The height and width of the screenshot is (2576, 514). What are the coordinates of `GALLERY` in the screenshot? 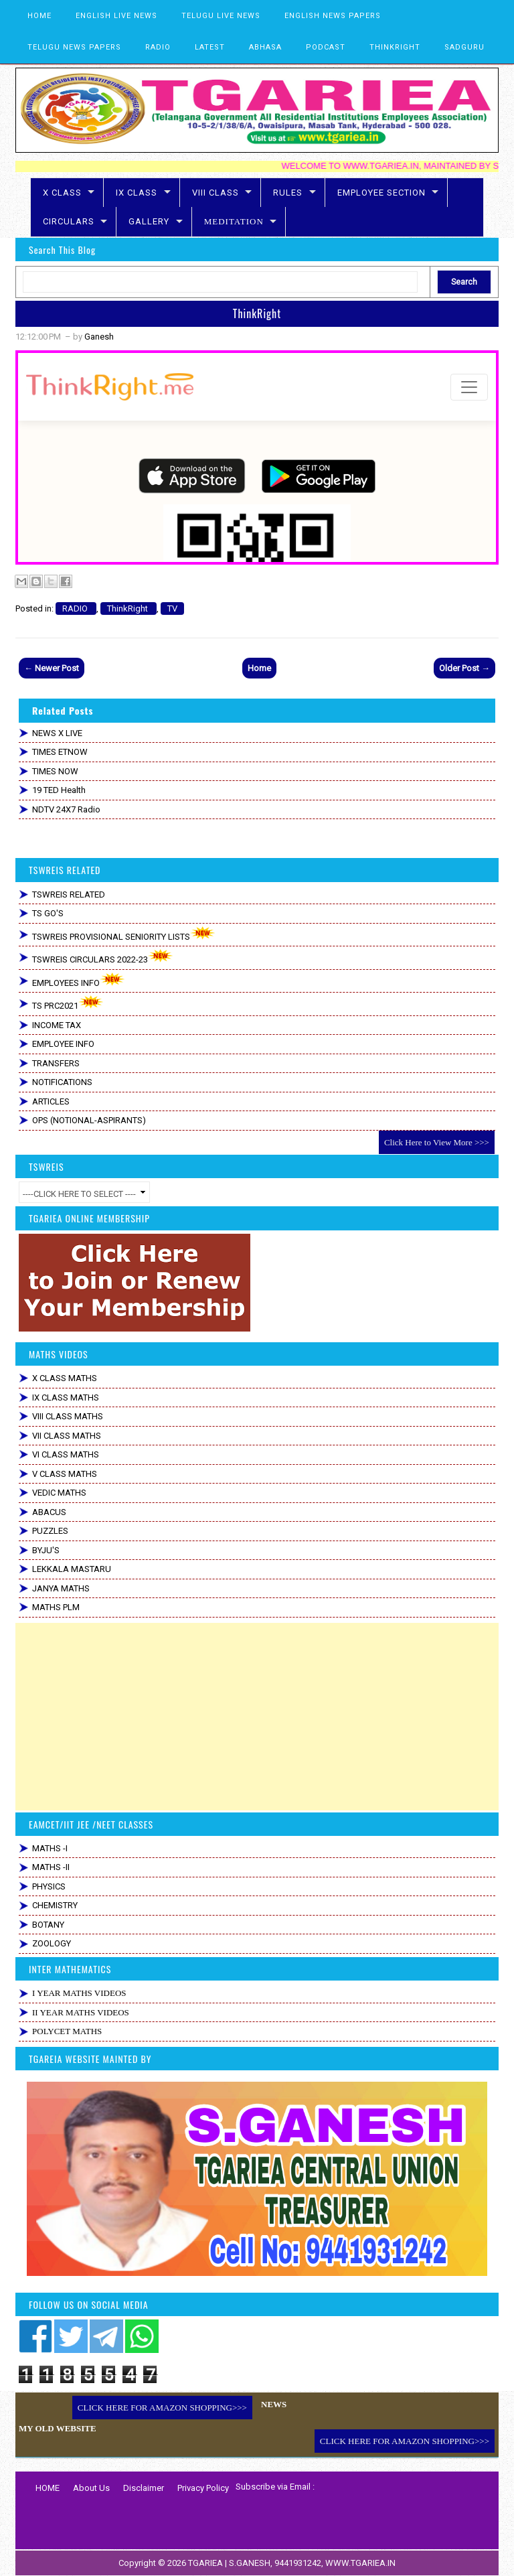 It's located at (148, 221).